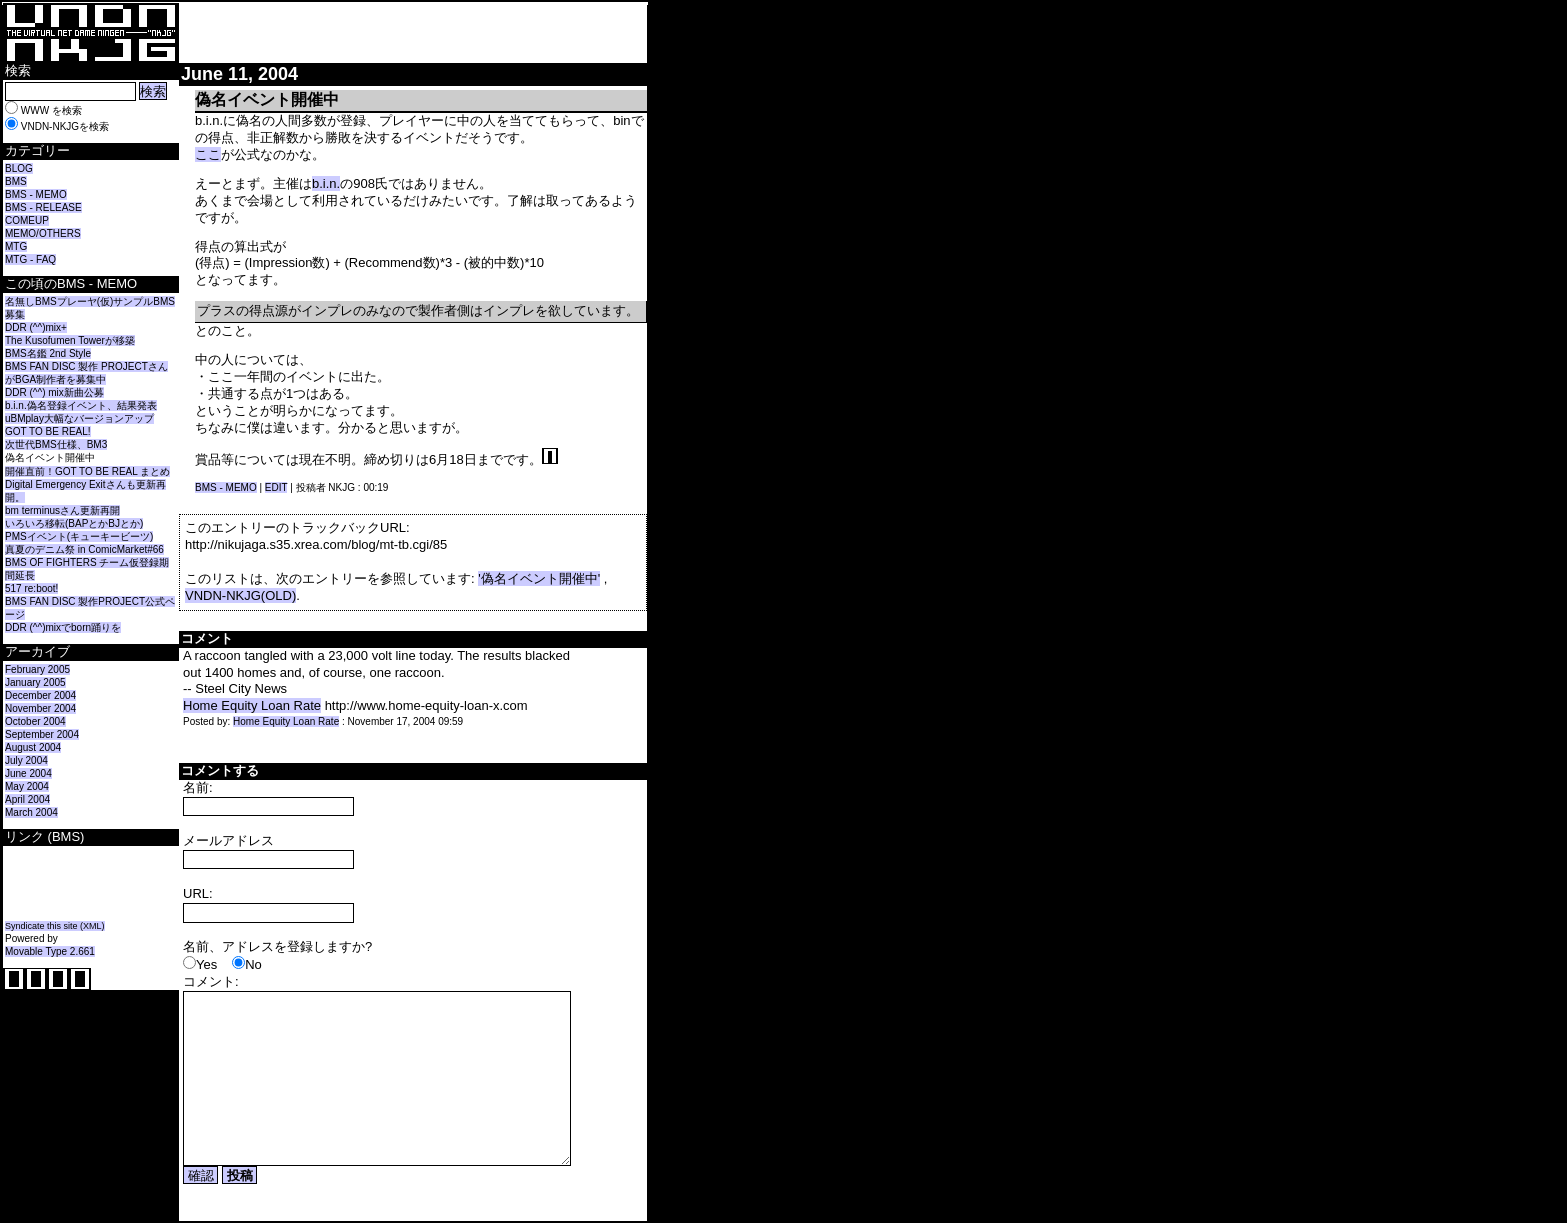 Image resolution: width=1567 pixels, height=1223 pixels. Describe the element at coordinates (326, 183) in the screenshot. I see `b.i.n.` at that location.